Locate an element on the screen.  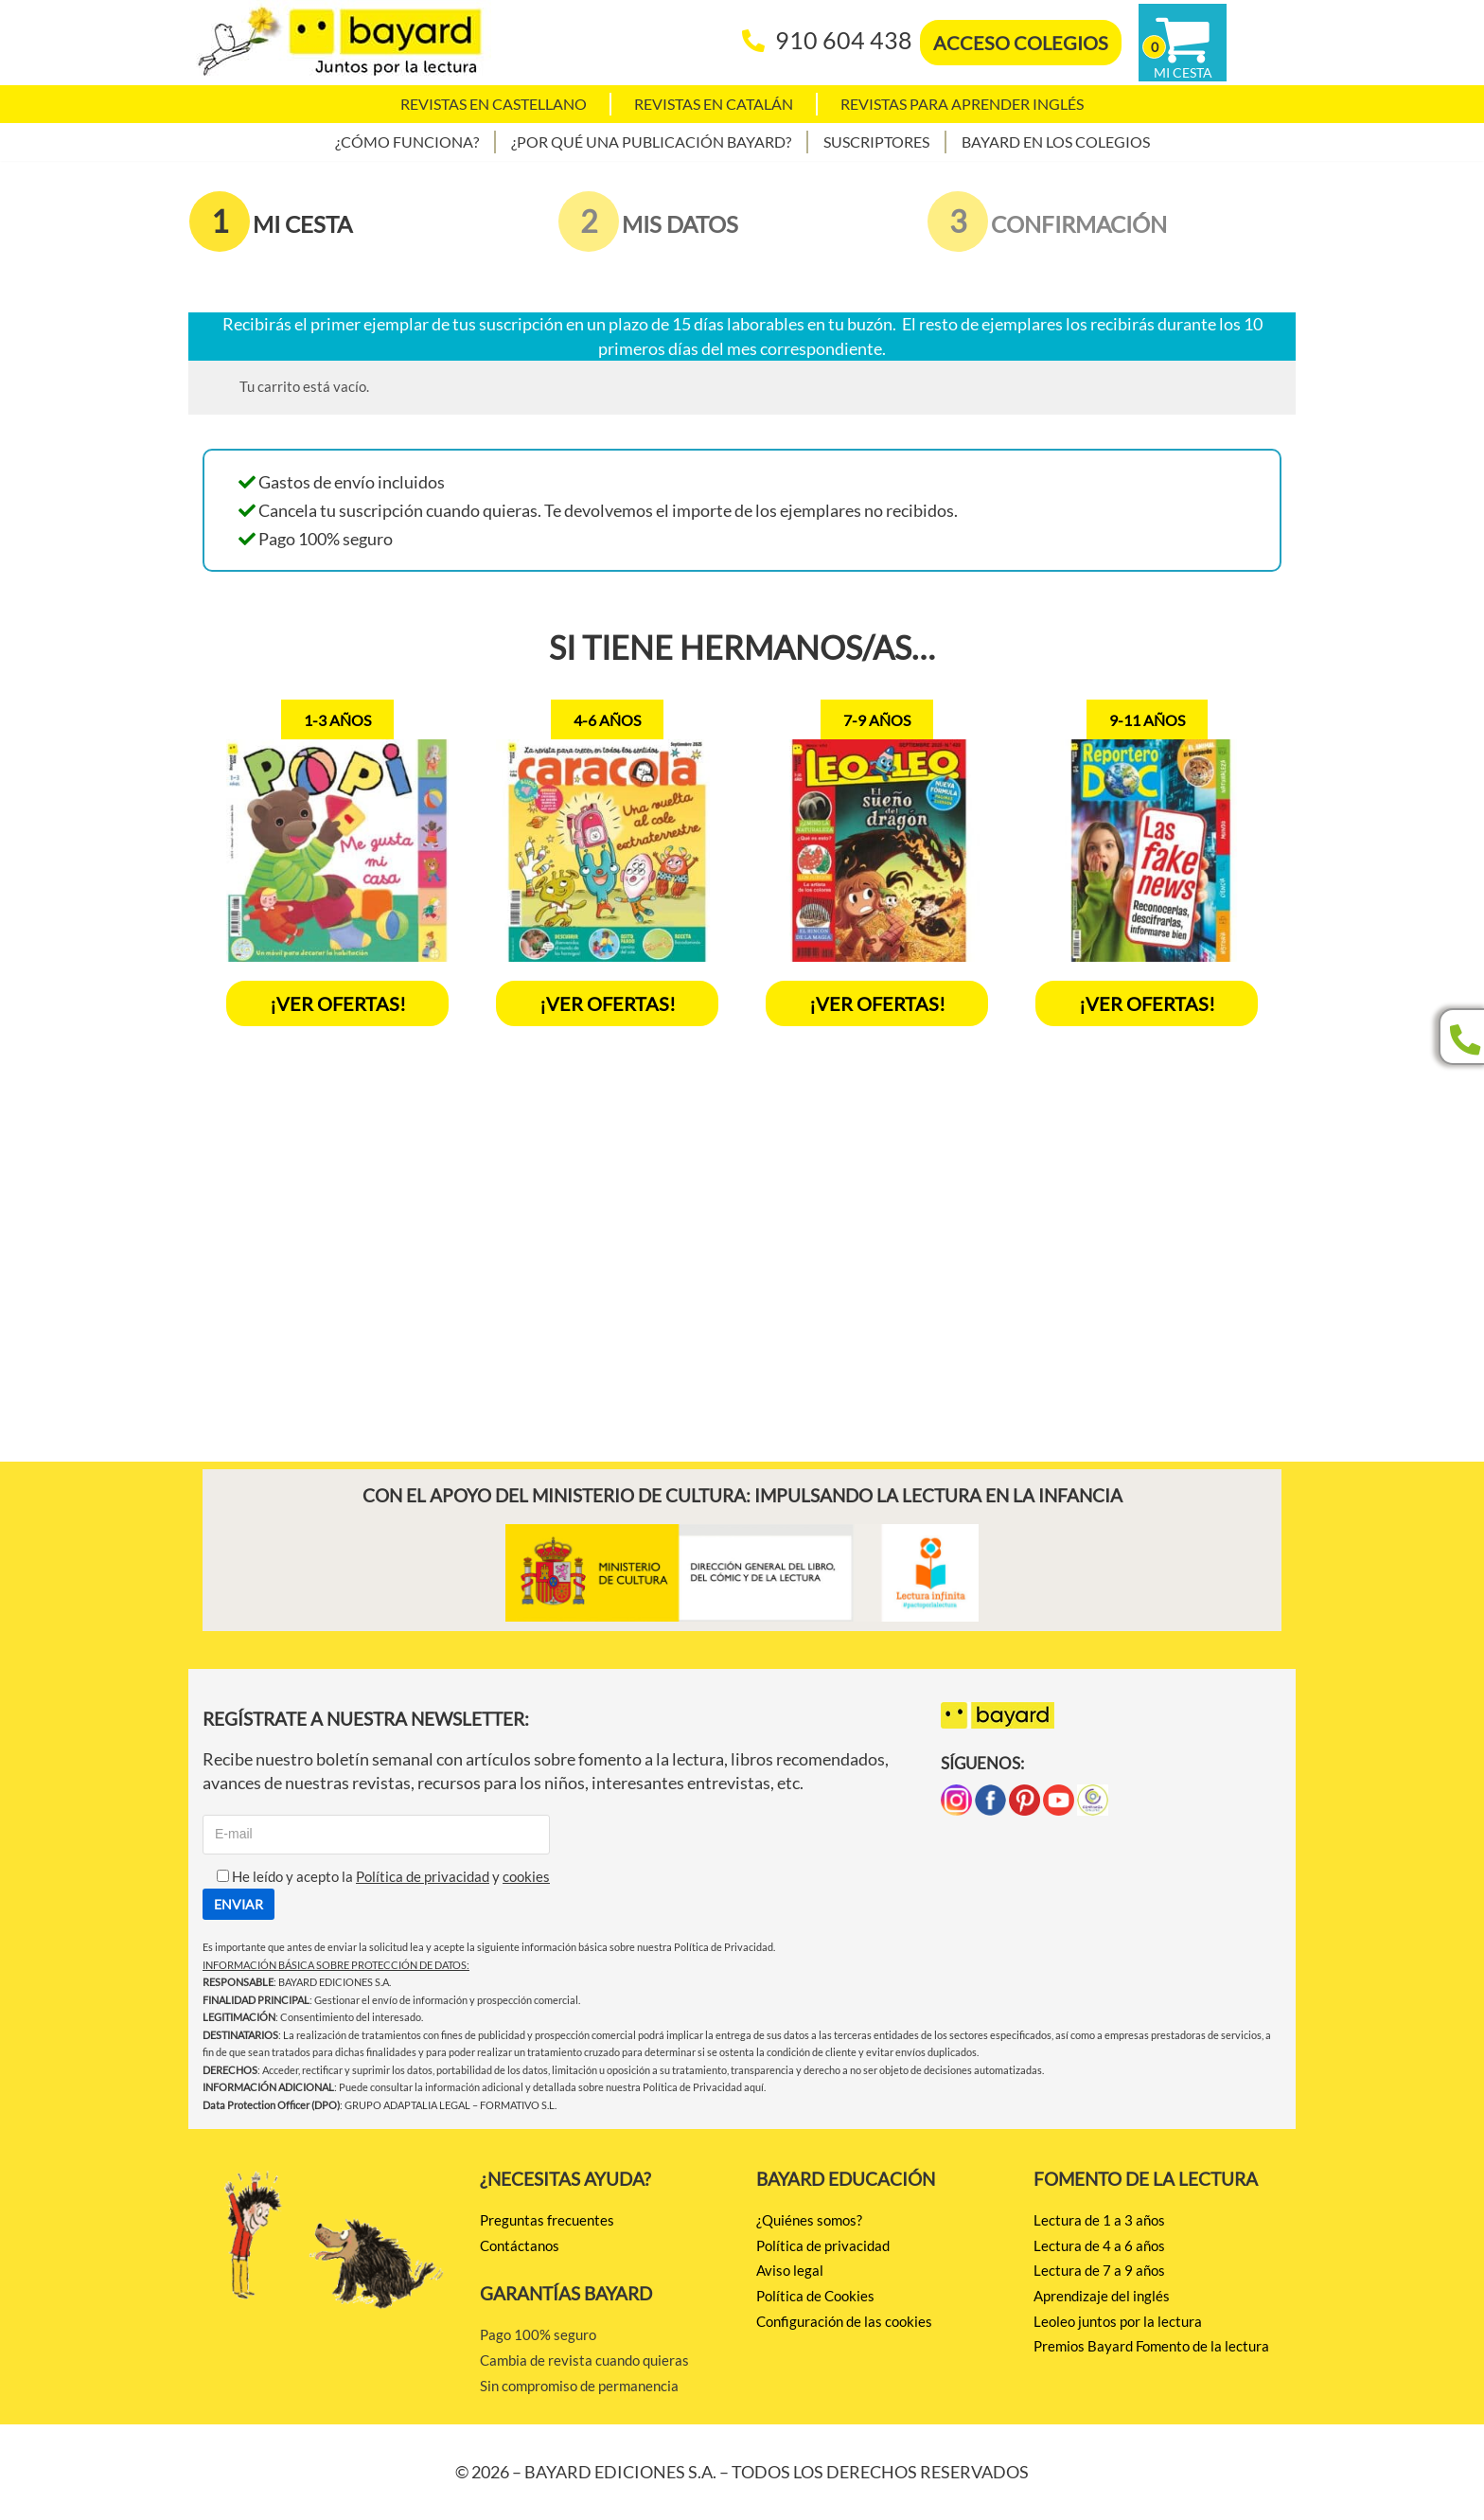
MIS DATOS is located at coordinates (680, 224).